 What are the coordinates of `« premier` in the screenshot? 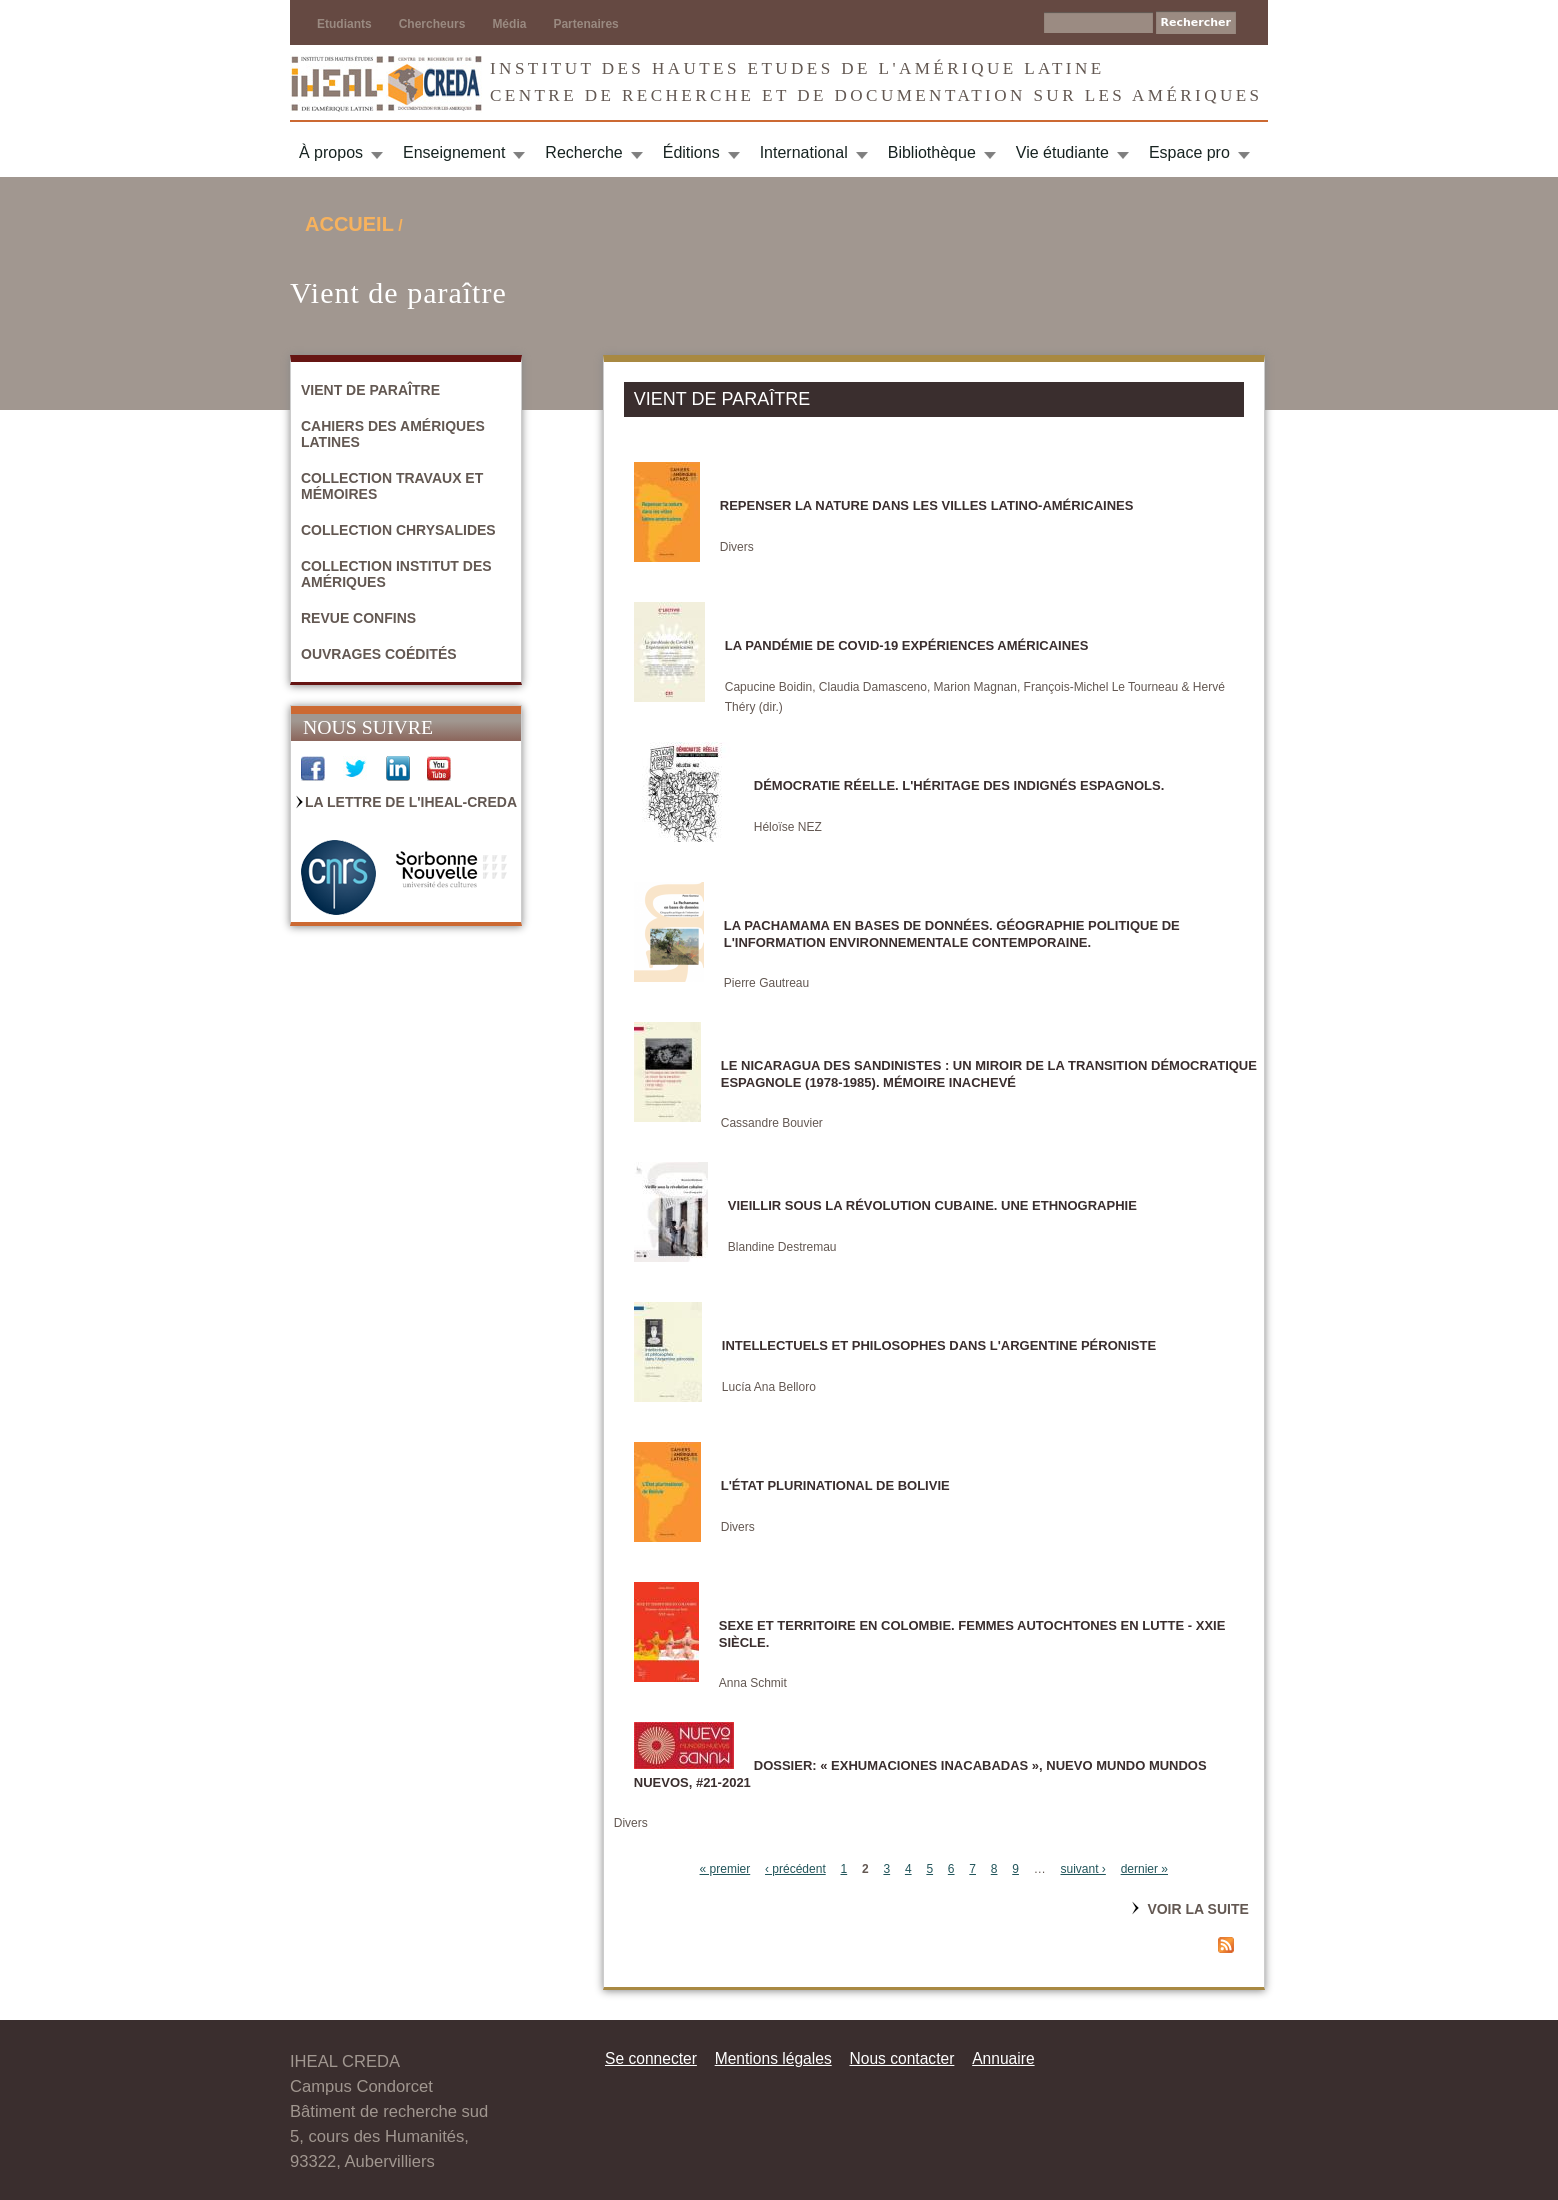 It's located at (725, 1869).